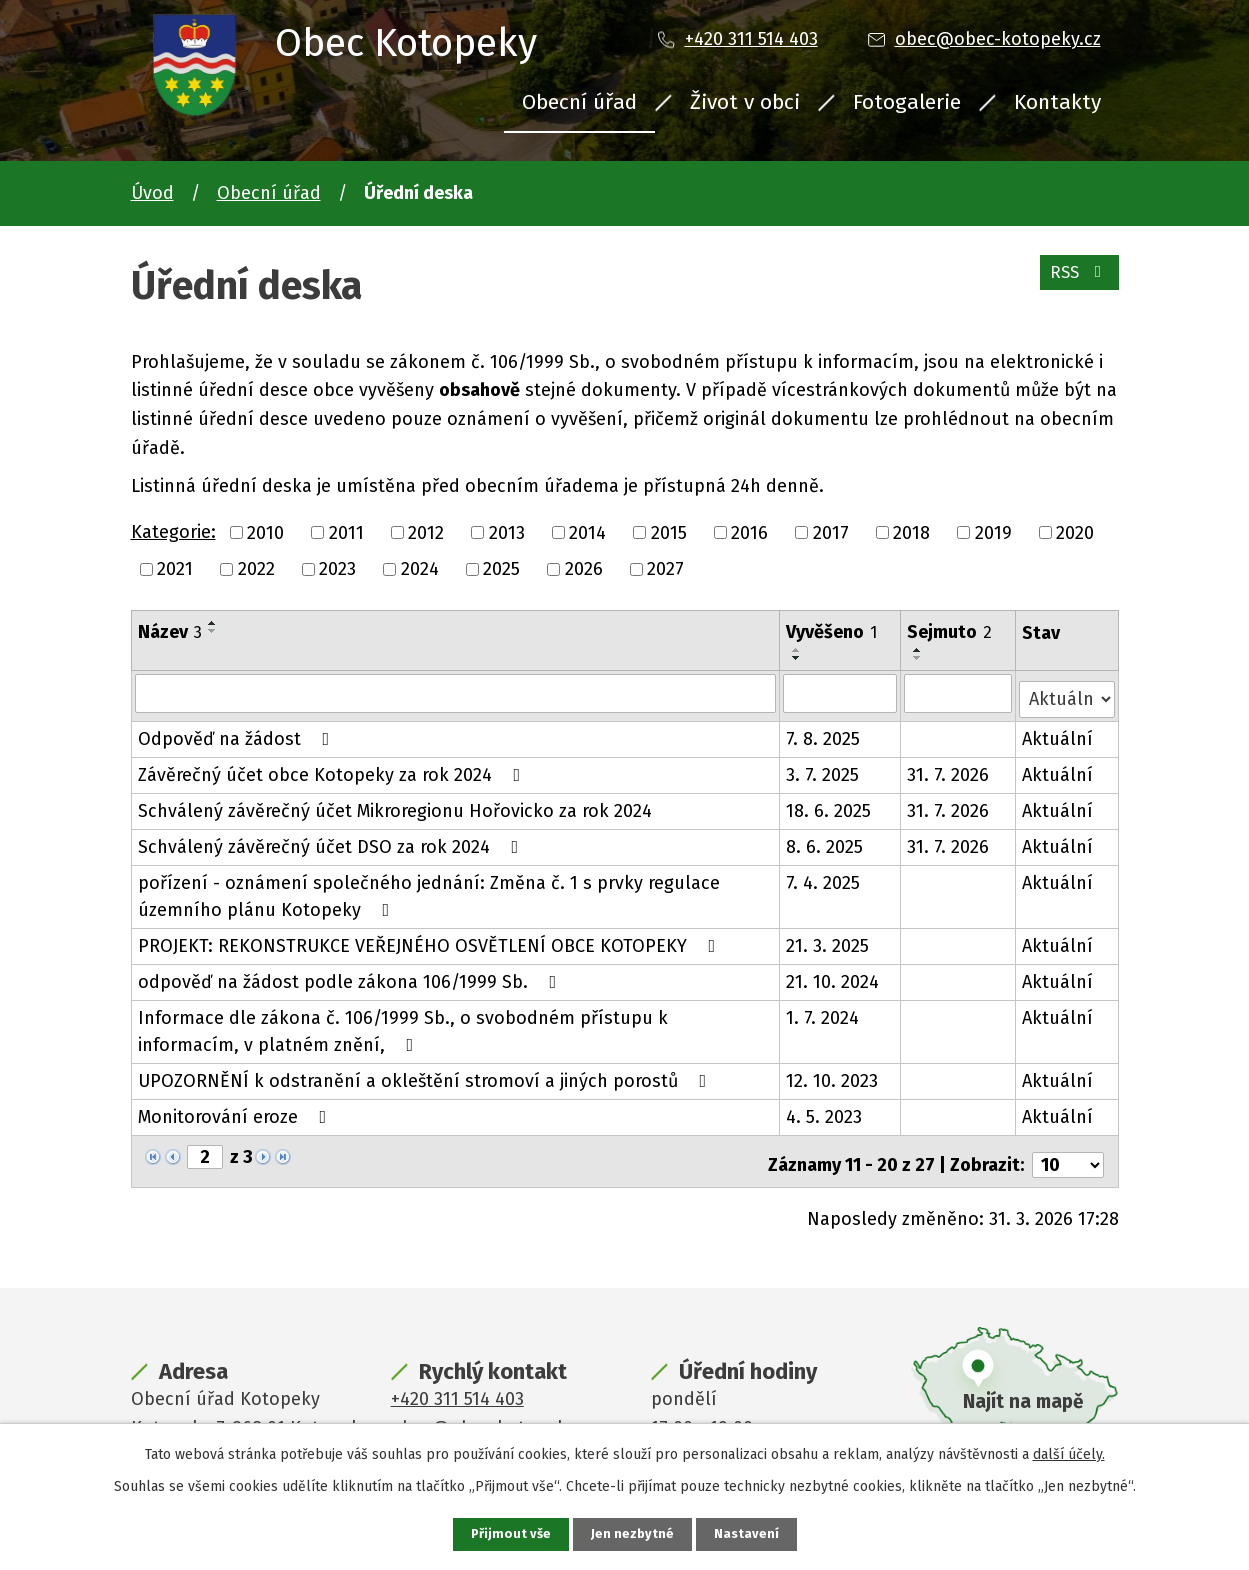 The height and width of the screenshot is (1570, 1249). What do you see at coordinates (337, 569) in the screenshot?
I see `2023` at bounding box center [337, 569].